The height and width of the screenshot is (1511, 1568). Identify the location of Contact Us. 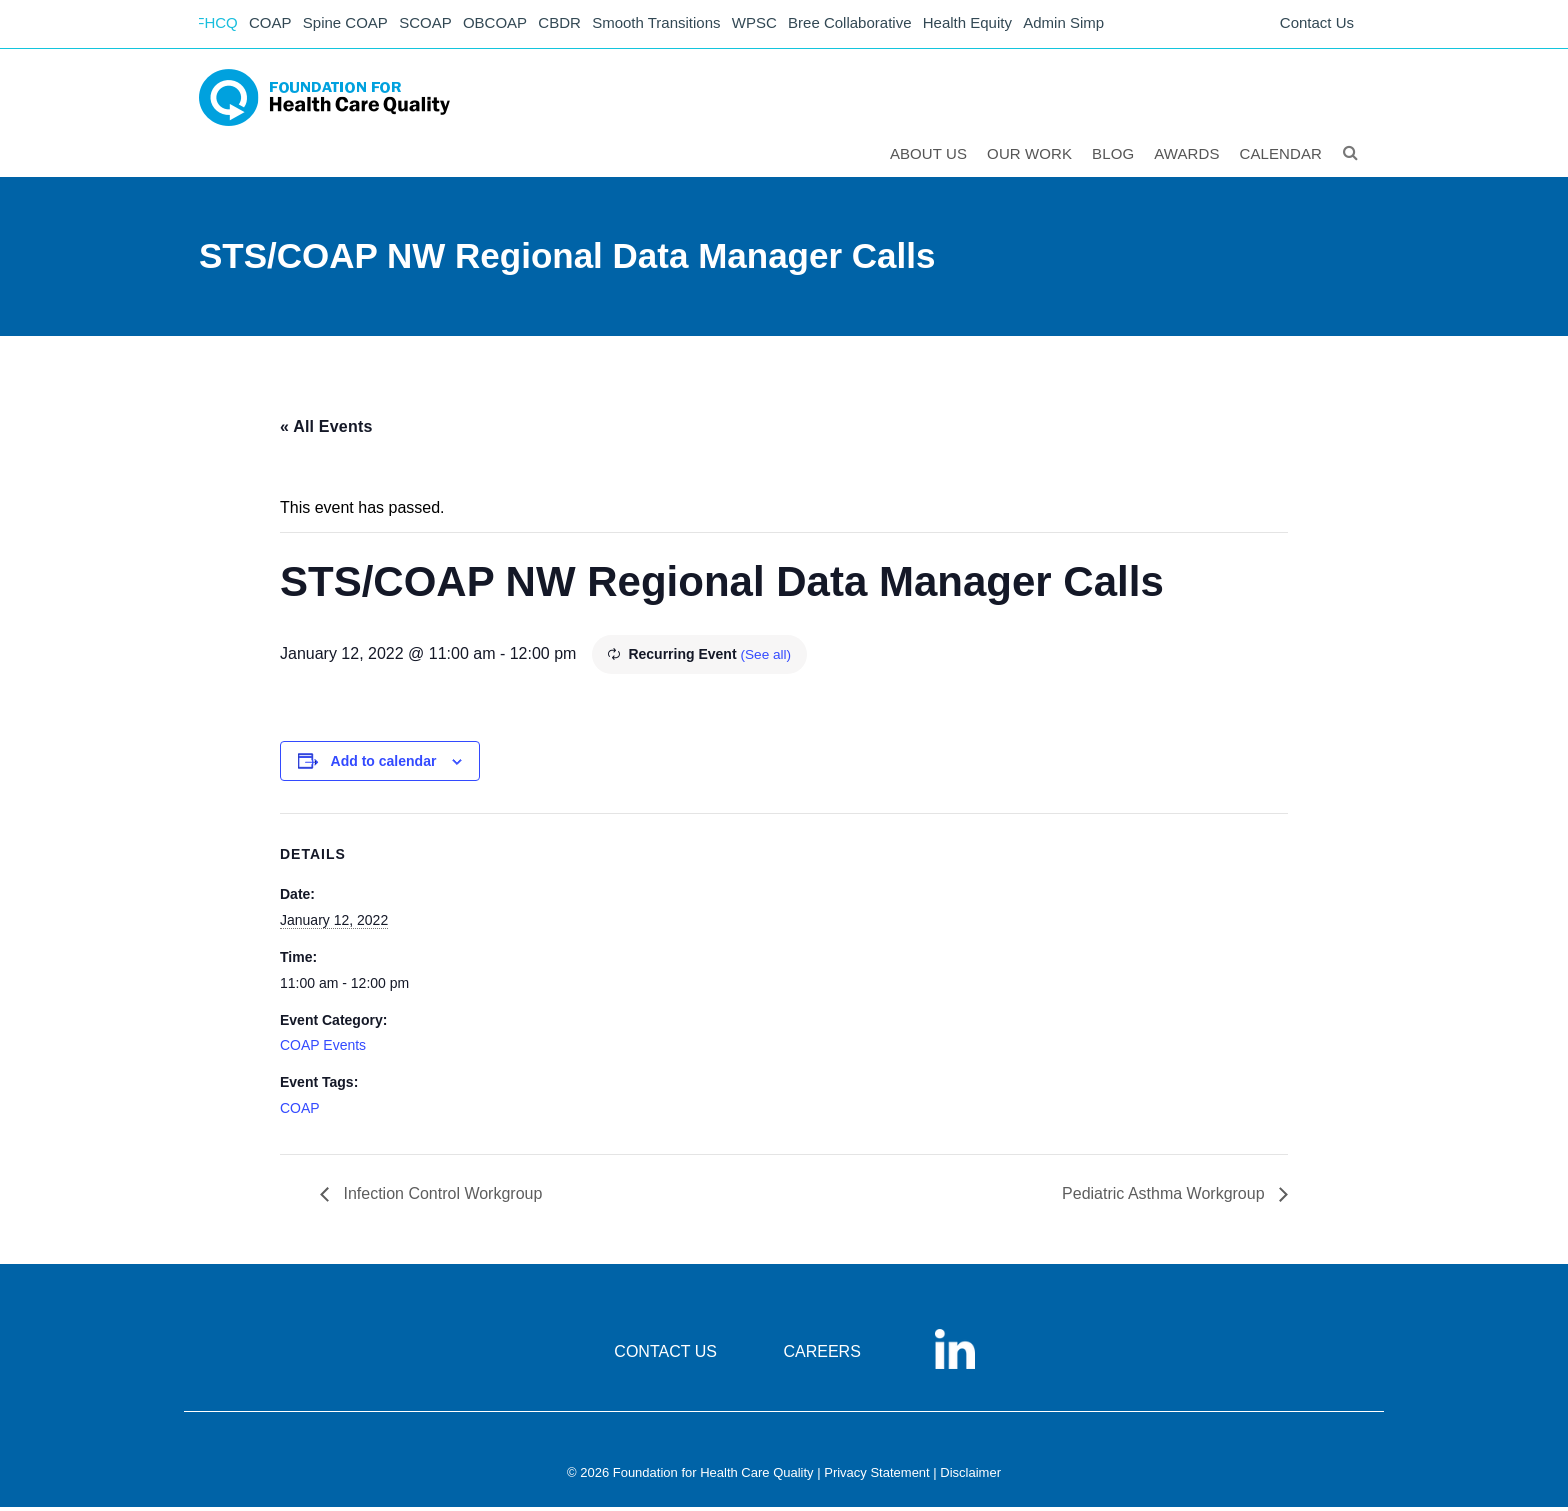
(1317, 25).